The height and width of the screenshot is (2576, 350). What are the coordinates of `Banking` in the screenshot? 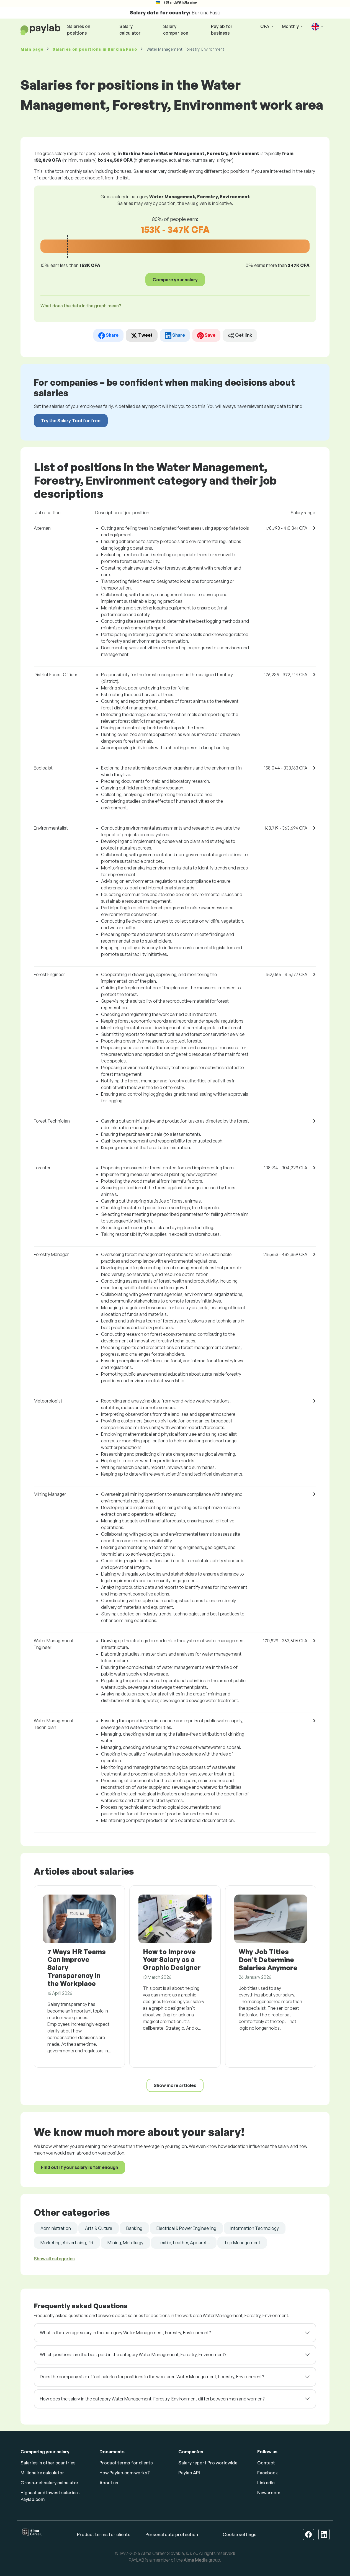 It's located at (134, 2228).